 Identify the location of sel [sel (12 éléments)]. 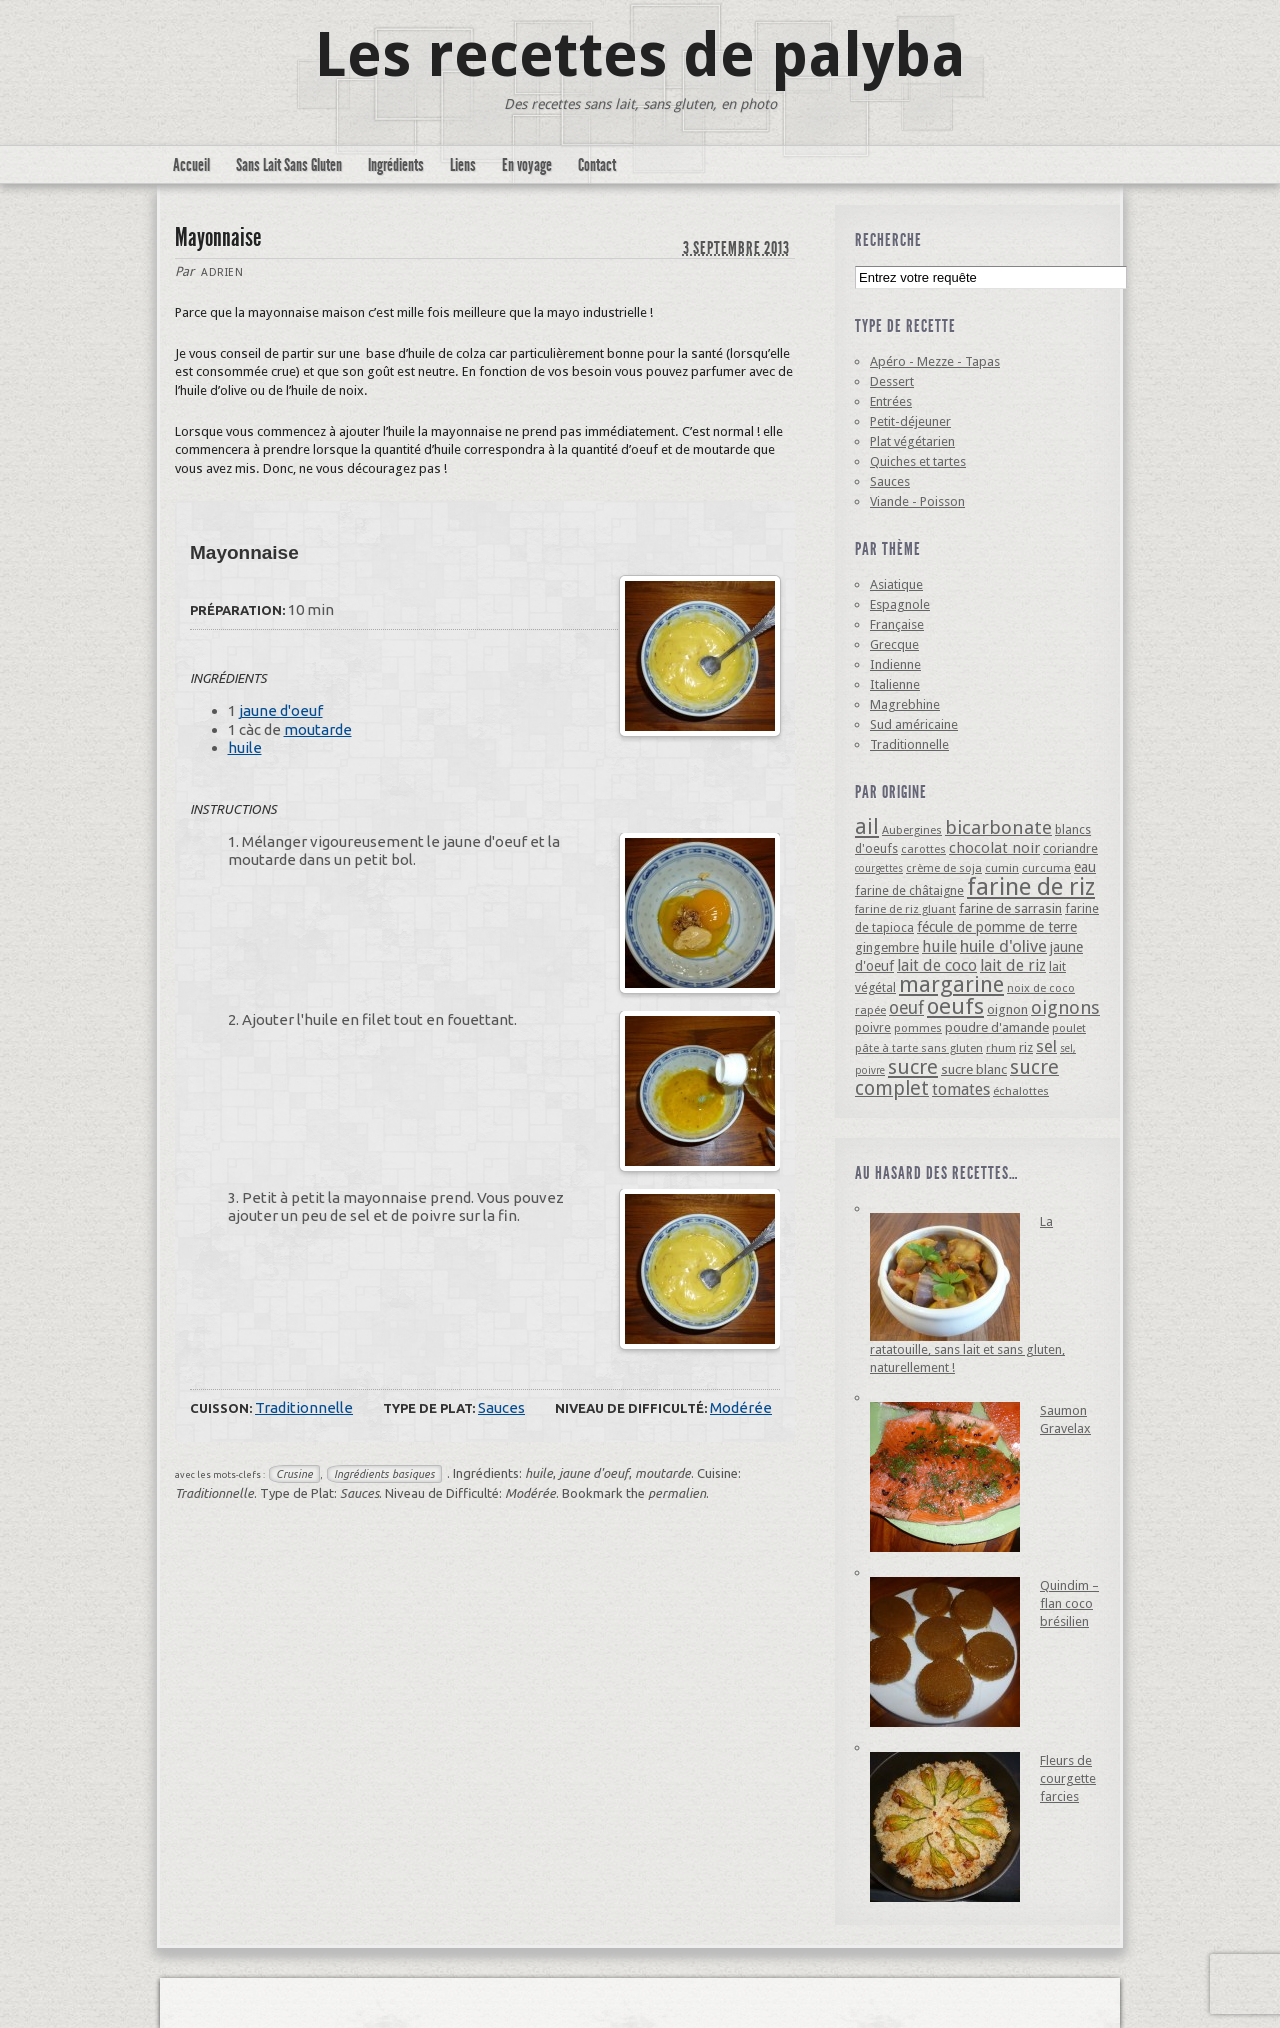
(1046, 1046).